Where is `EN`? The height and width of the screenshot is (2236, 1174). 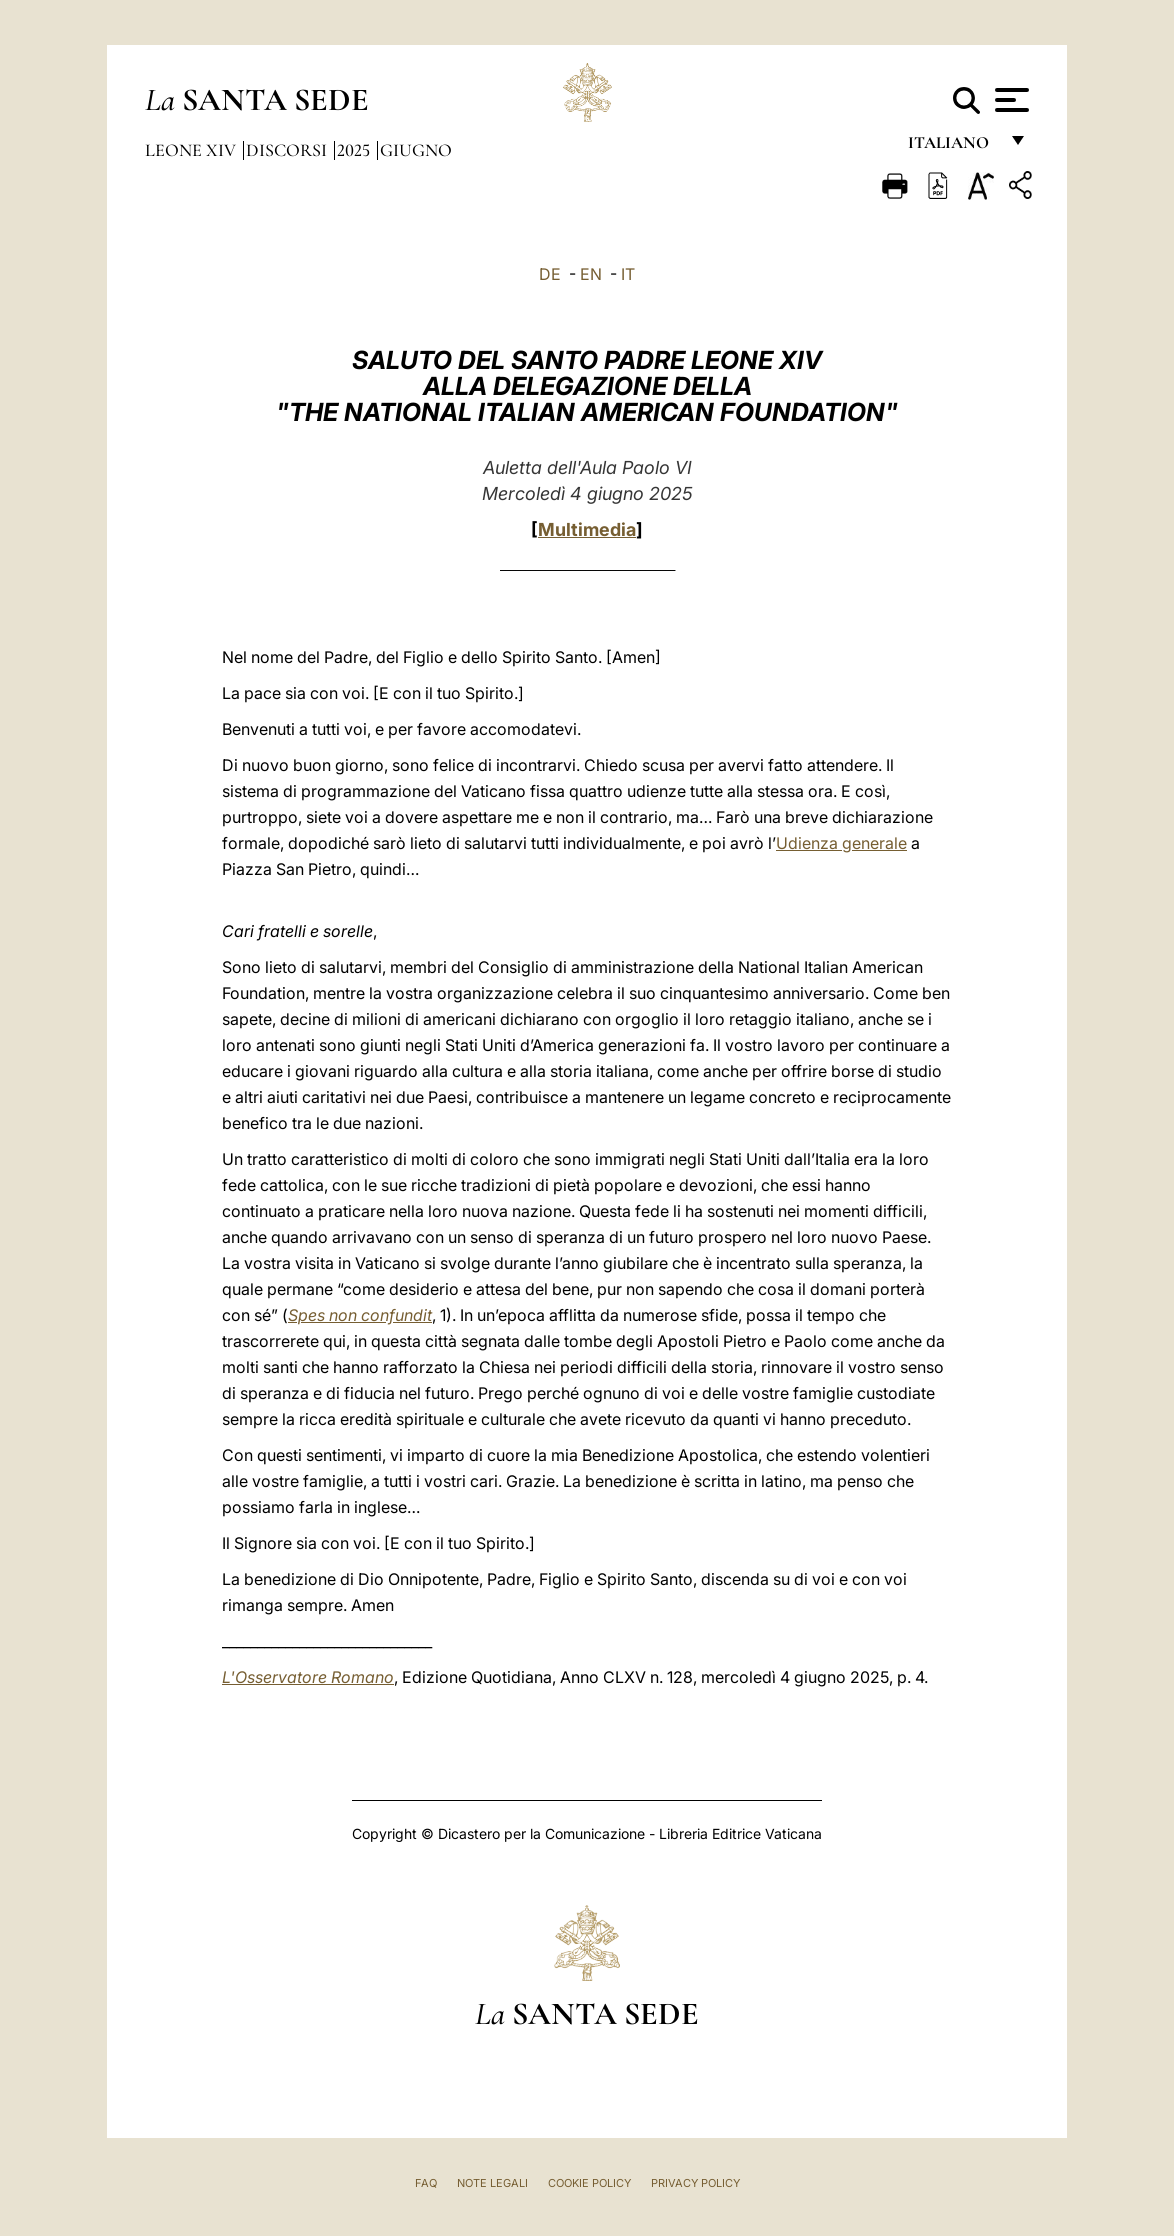
EN is located at coordinates (591, 274).